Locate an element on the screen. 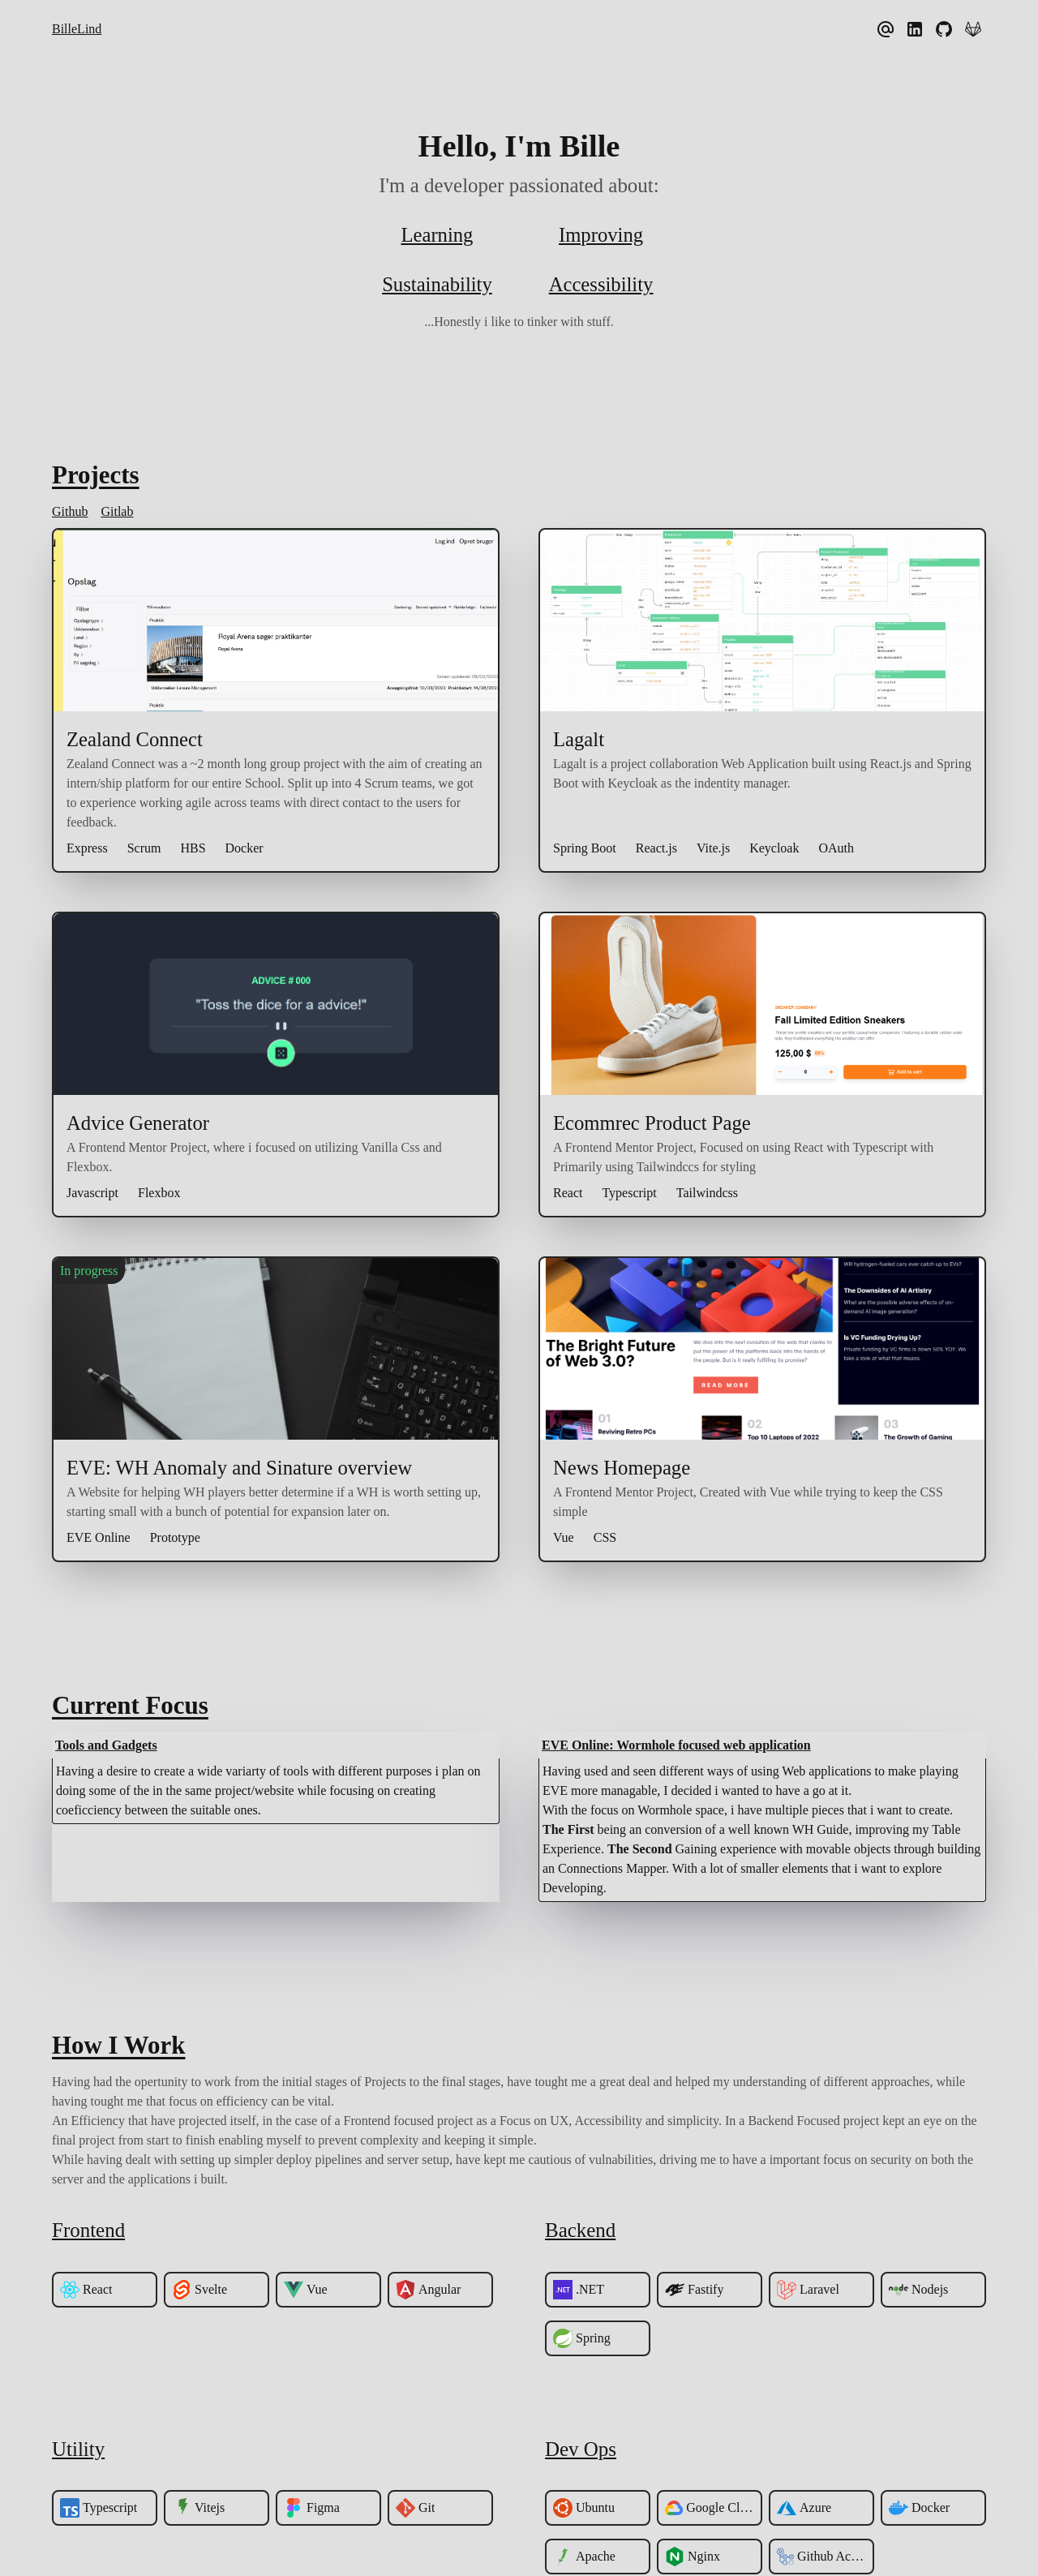 This screenshot has width=1038, height=2576. [Gitlab] is located at coordinates (974, 29).